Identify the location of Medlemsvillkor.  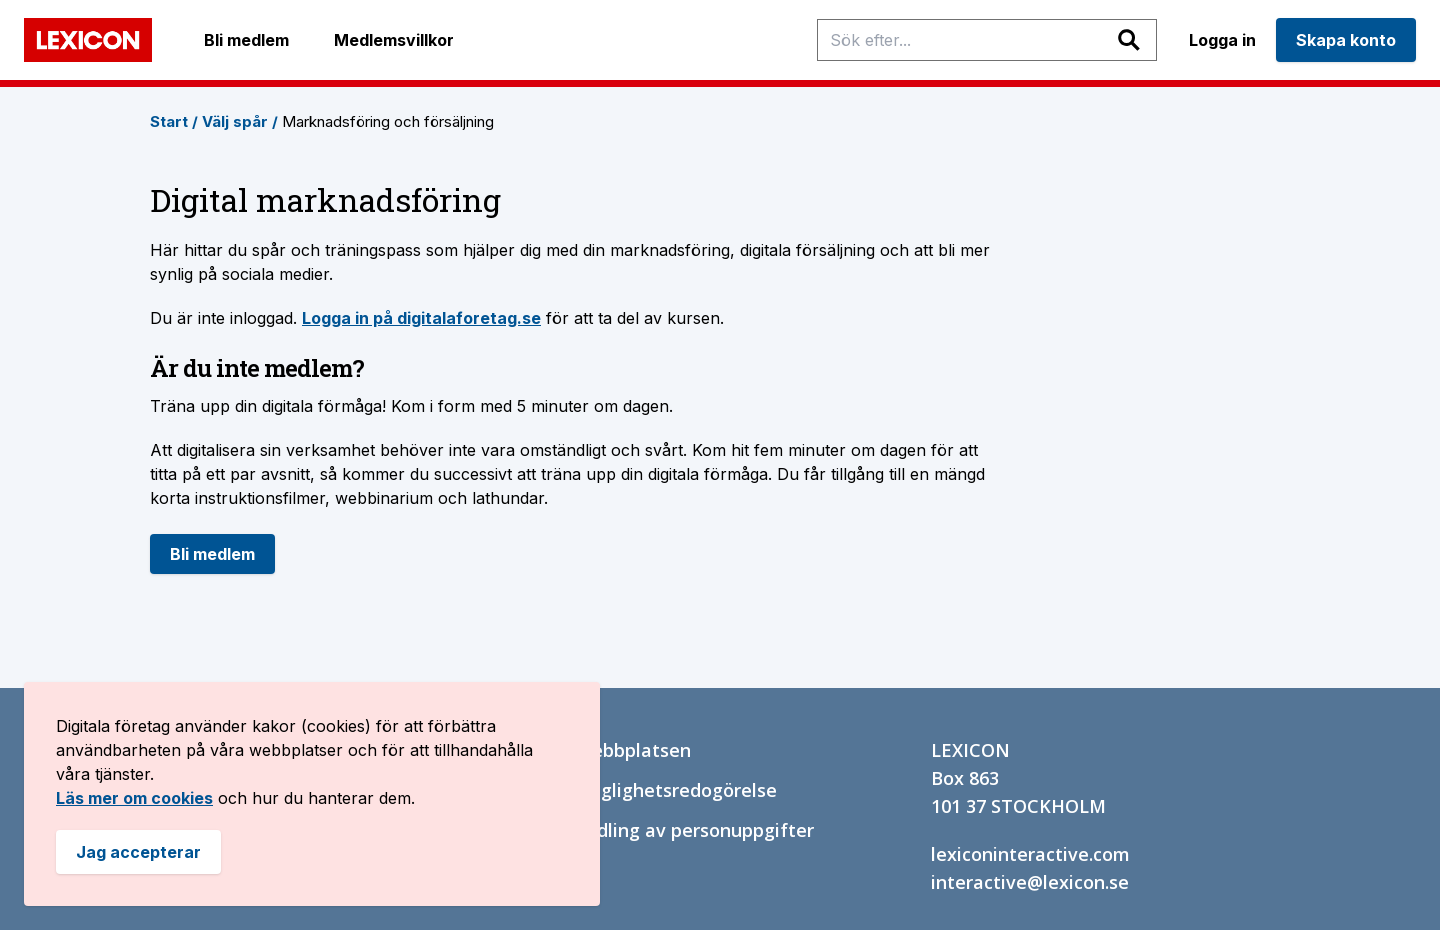
(394, 40).